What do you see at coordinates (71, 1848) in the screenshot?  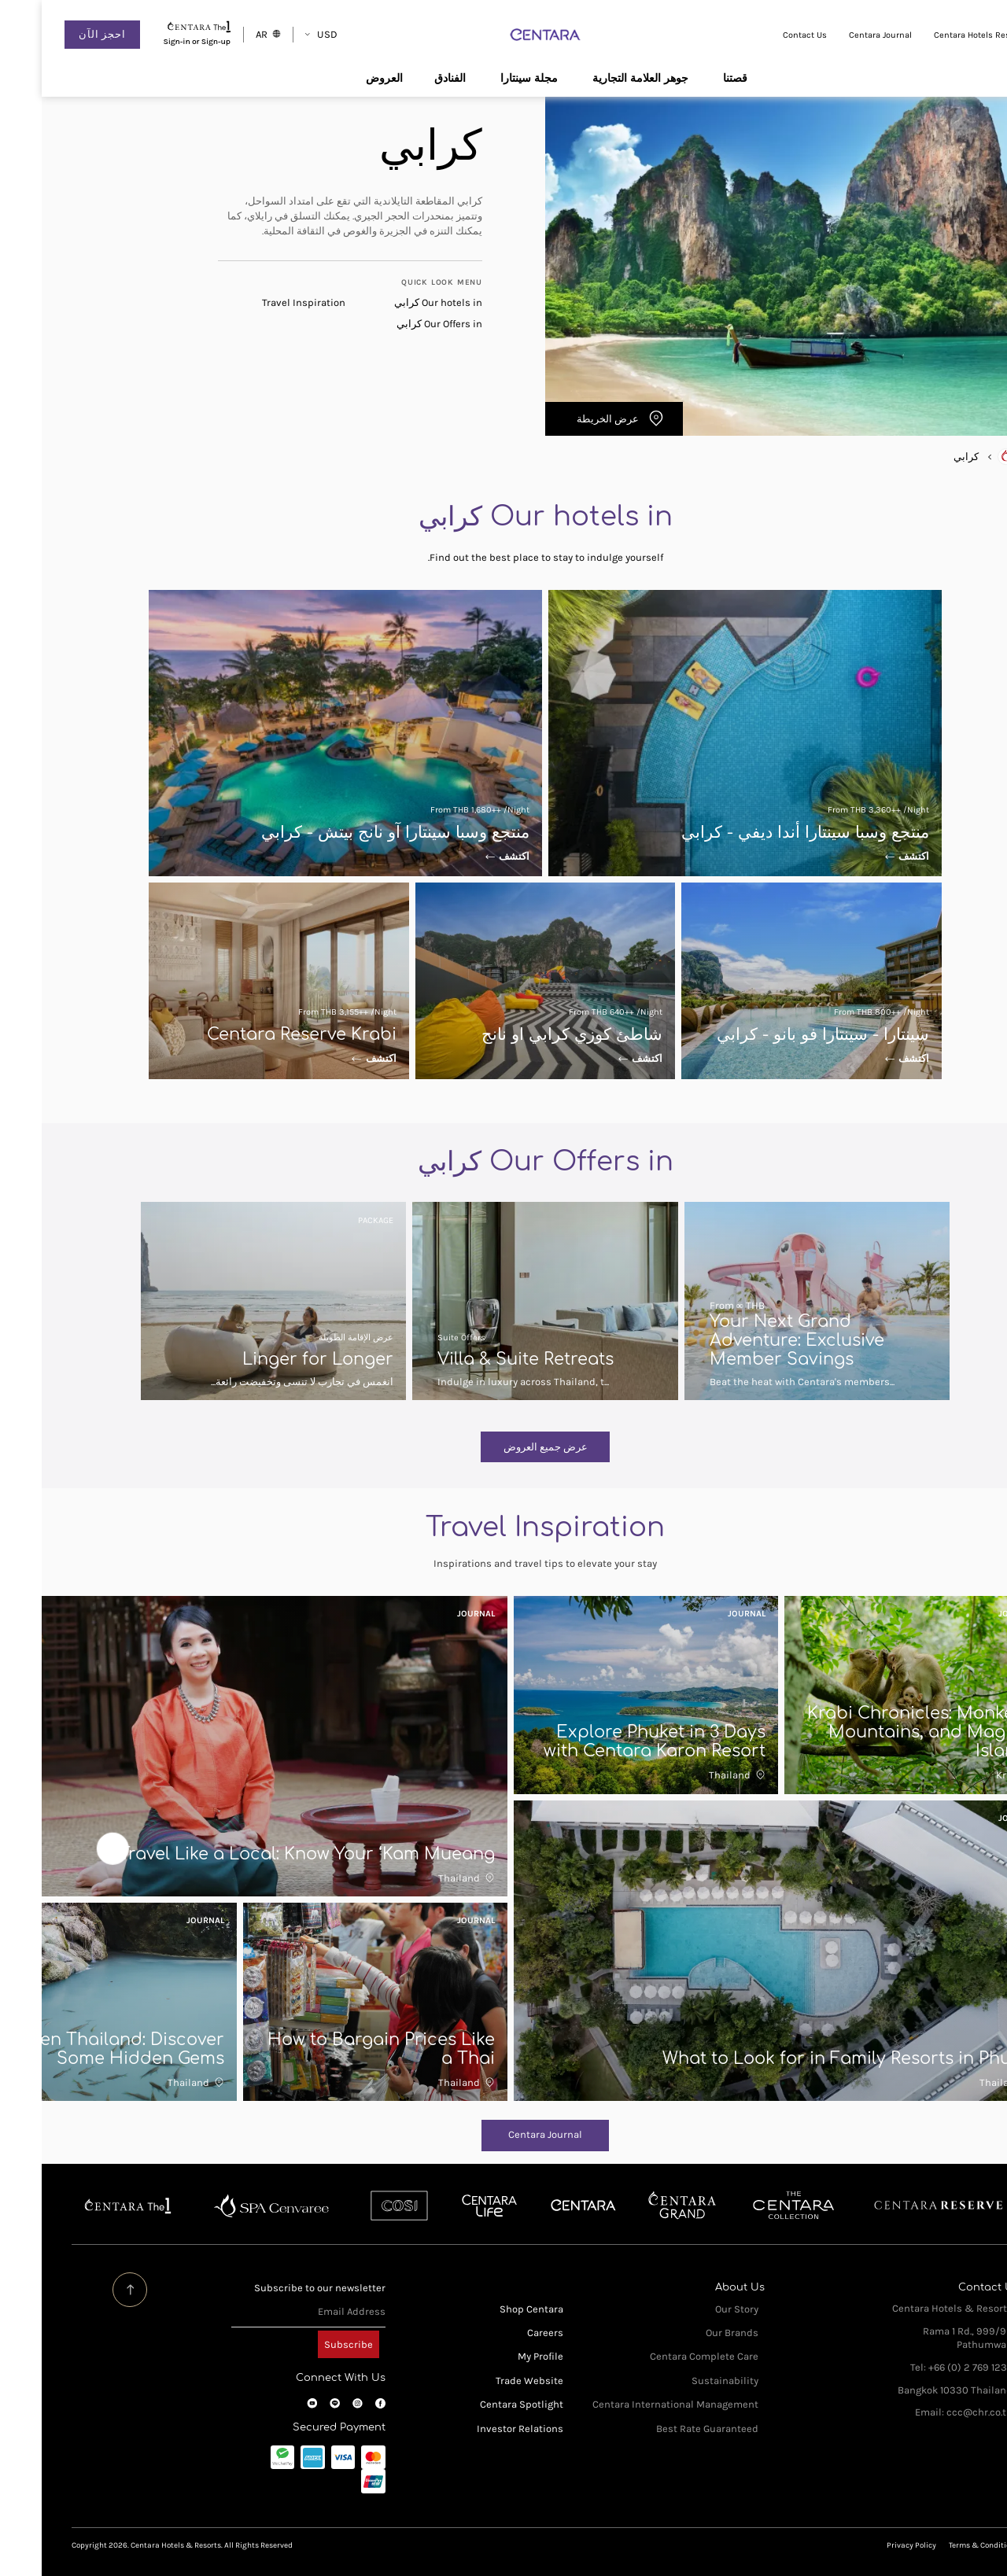 I see `Next` at bounding box center [71, 1848].